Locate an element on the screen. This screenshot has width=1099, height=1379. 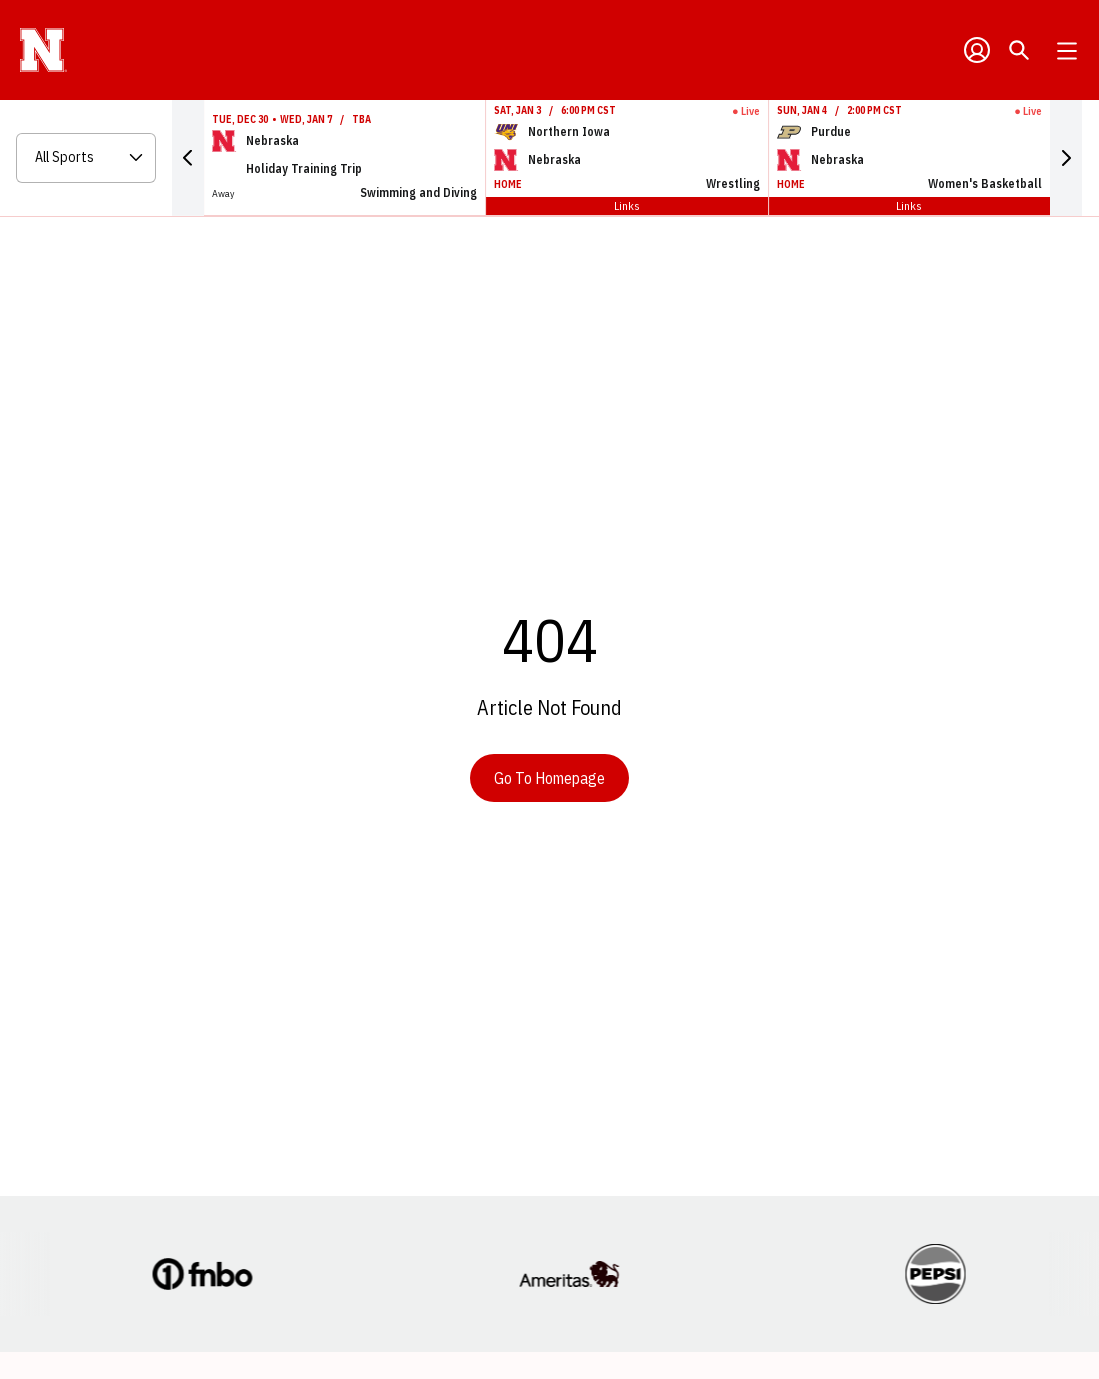
[Open Main Menu] is located at coordinates (1067, 51).